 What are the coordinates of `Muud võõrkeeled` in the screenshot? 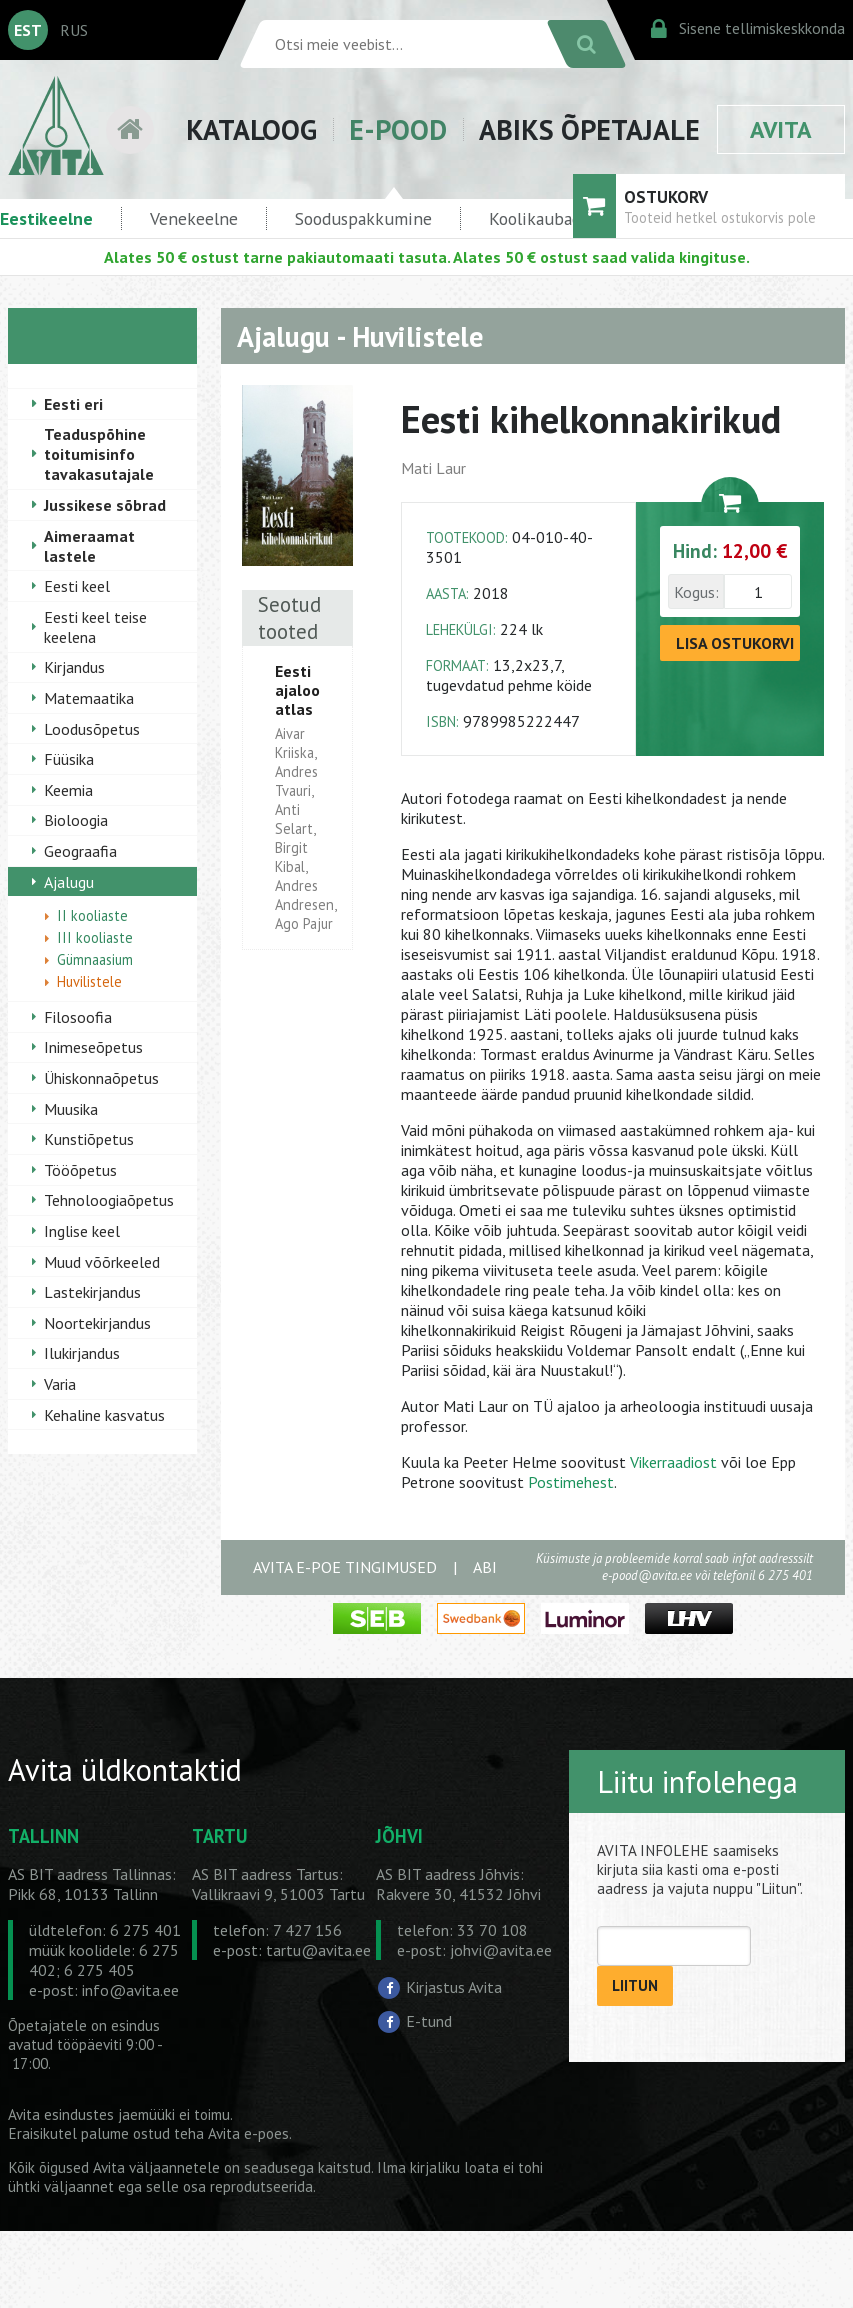 It's located at (102, 1262).